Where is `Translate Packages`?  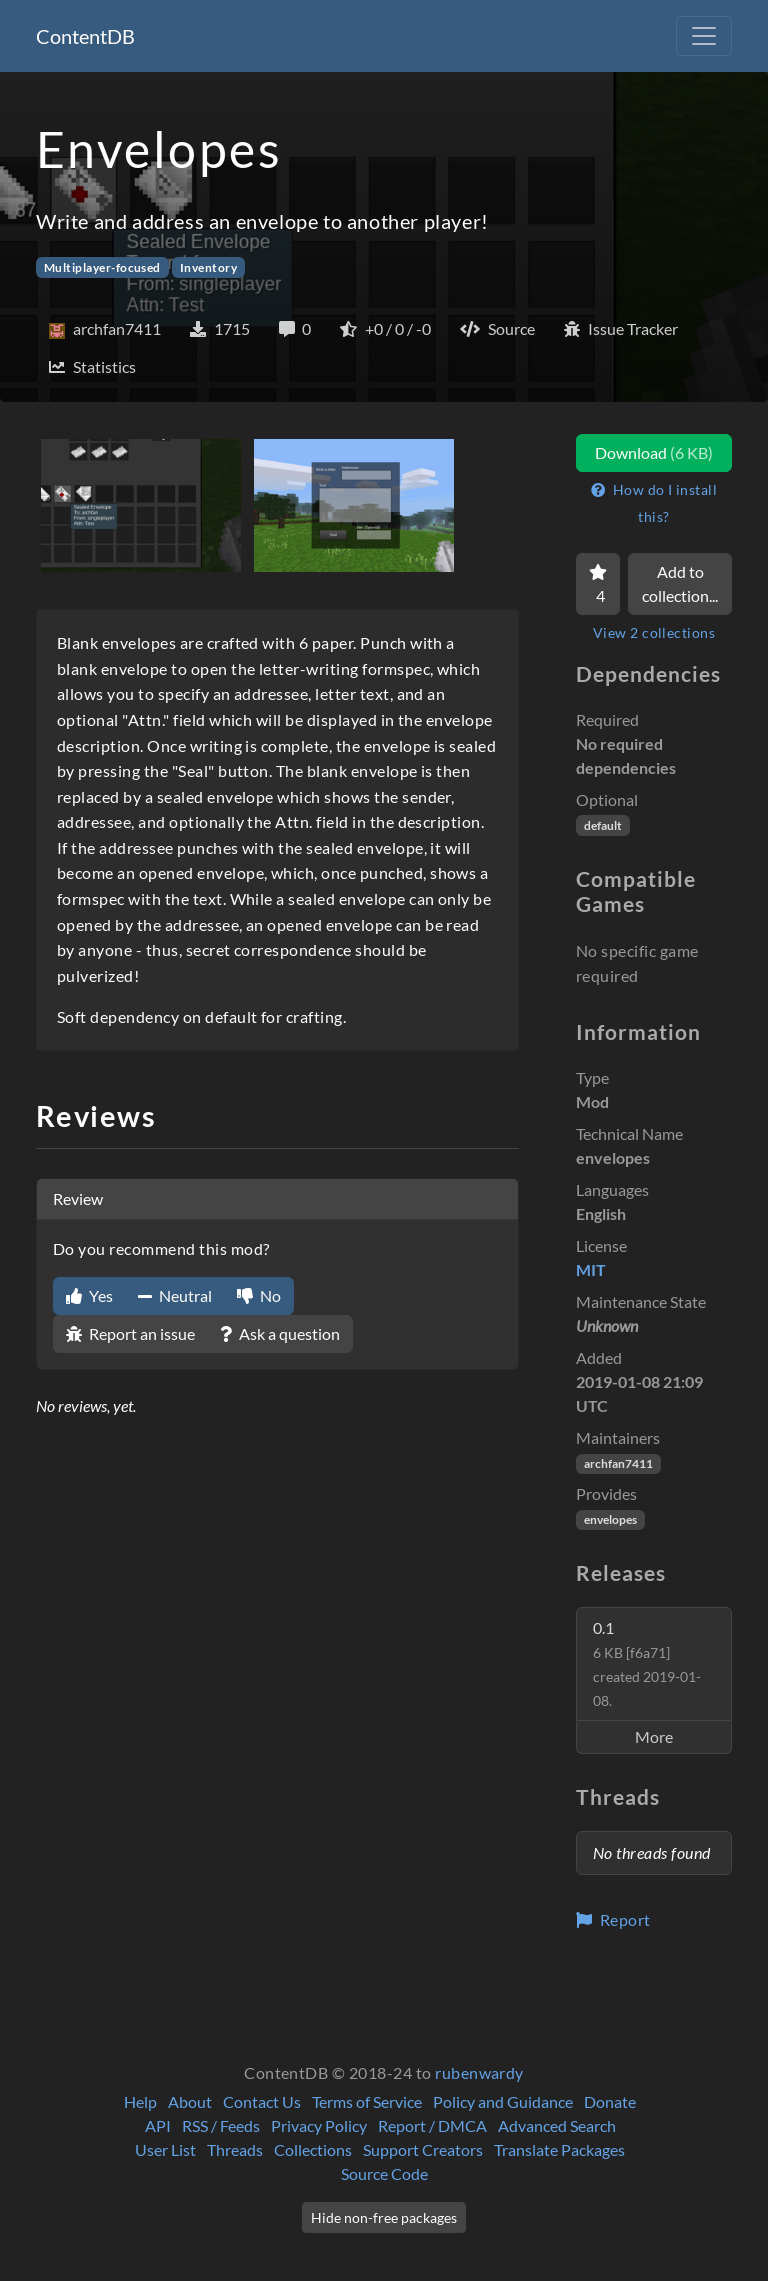
Translate Packages is located at coordinates (559, 2149).